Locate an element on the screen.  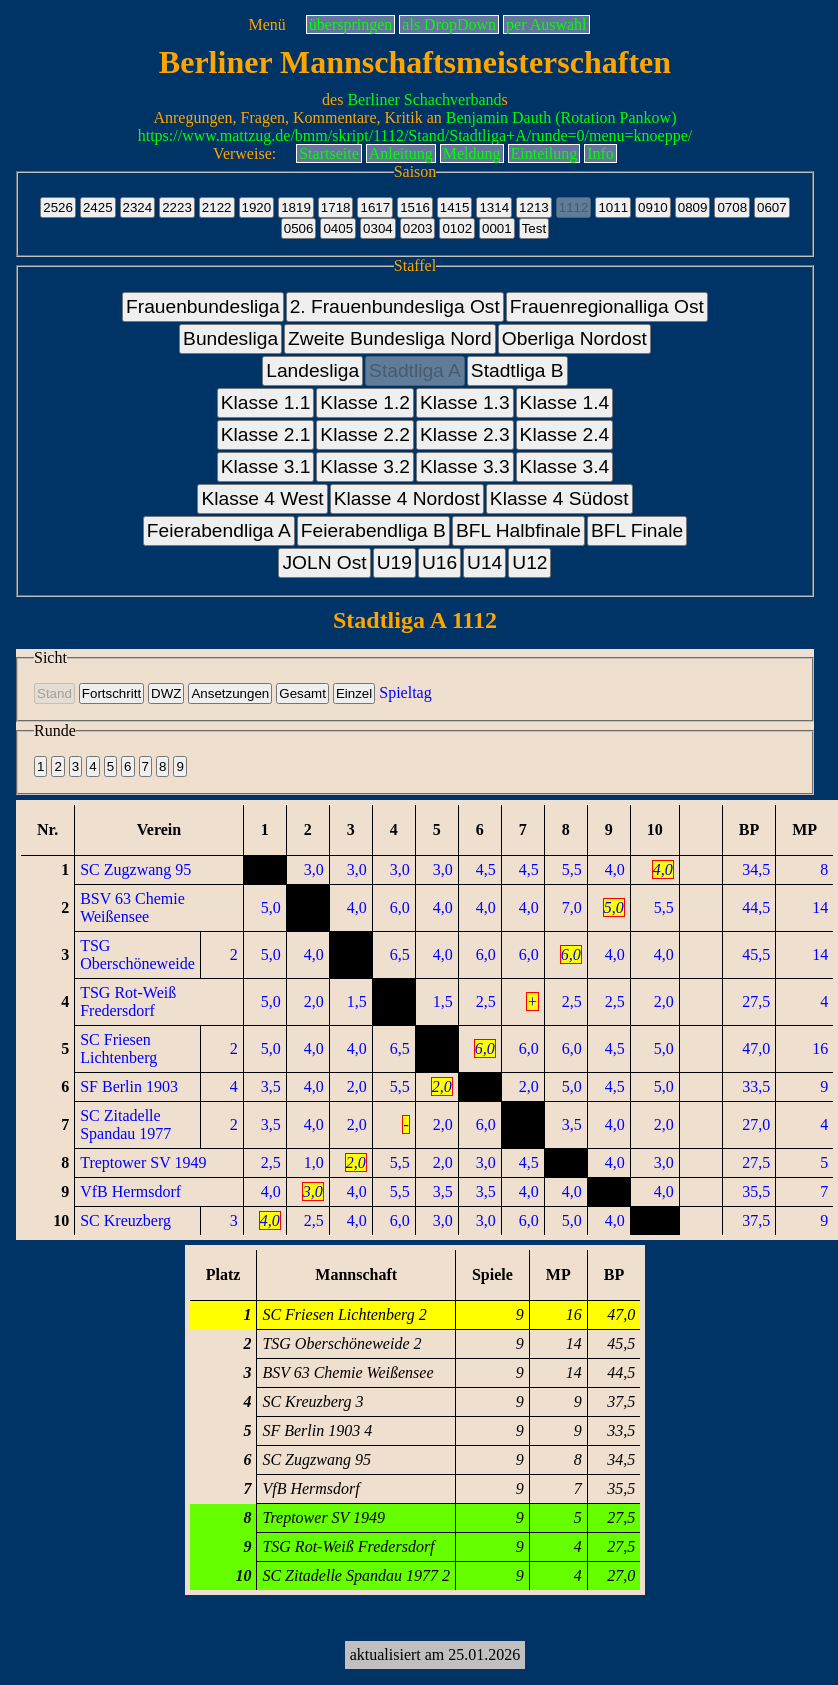
Klasse 1.3 is located at coordinates (465, 402).